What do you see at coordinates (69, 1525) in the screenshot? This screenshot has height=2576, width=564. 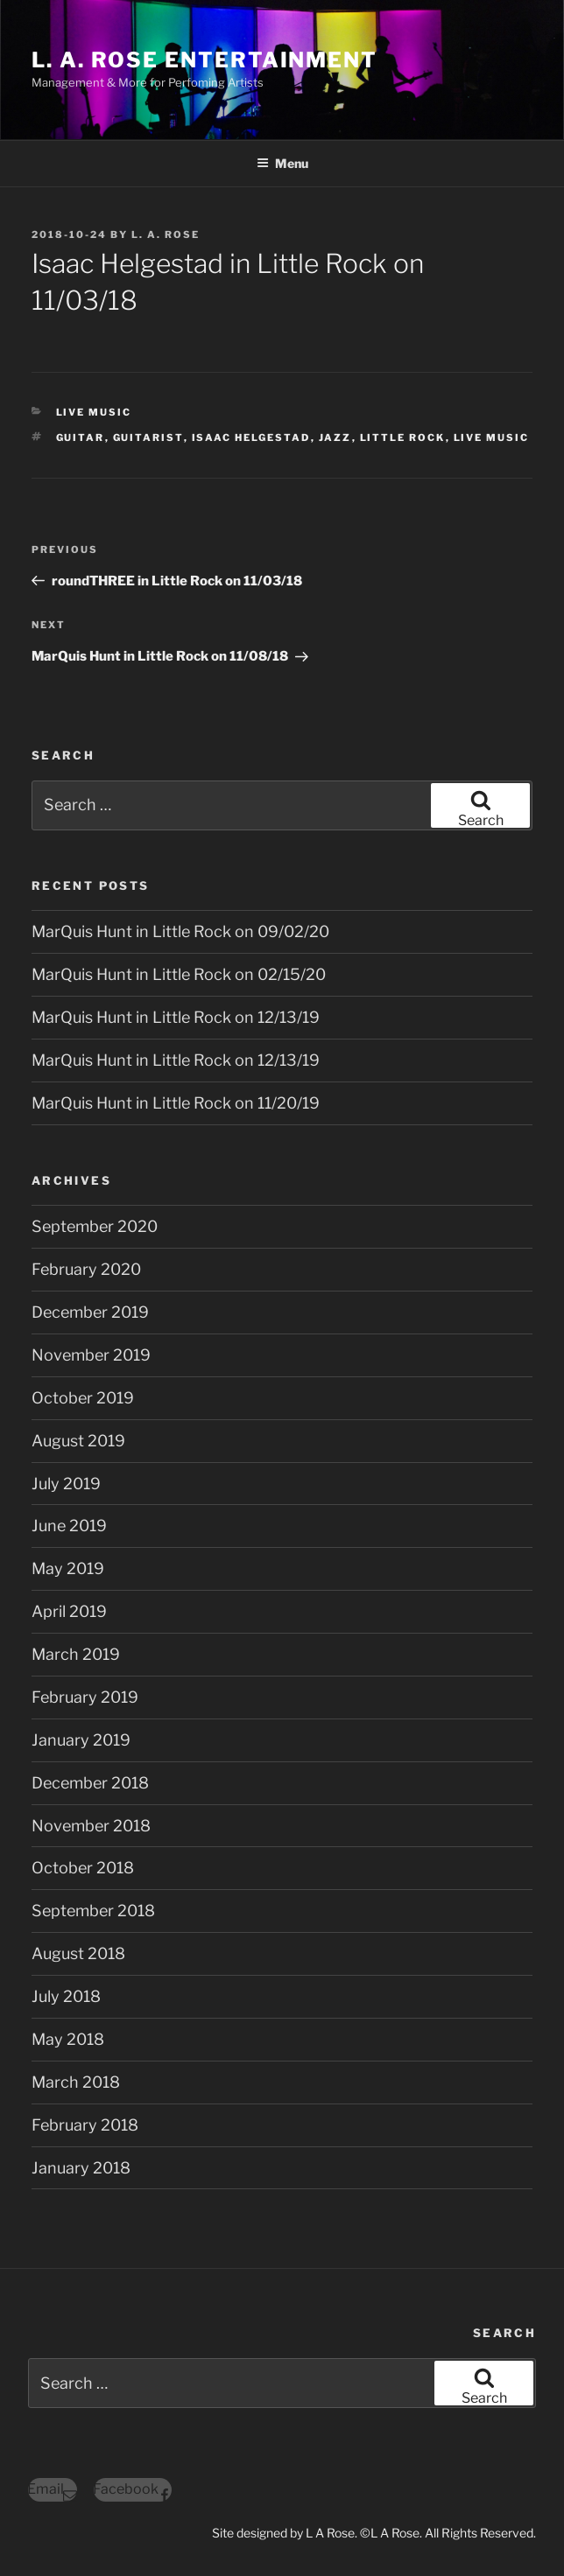 I see `June 2019` at bounding box center [69, 1525].